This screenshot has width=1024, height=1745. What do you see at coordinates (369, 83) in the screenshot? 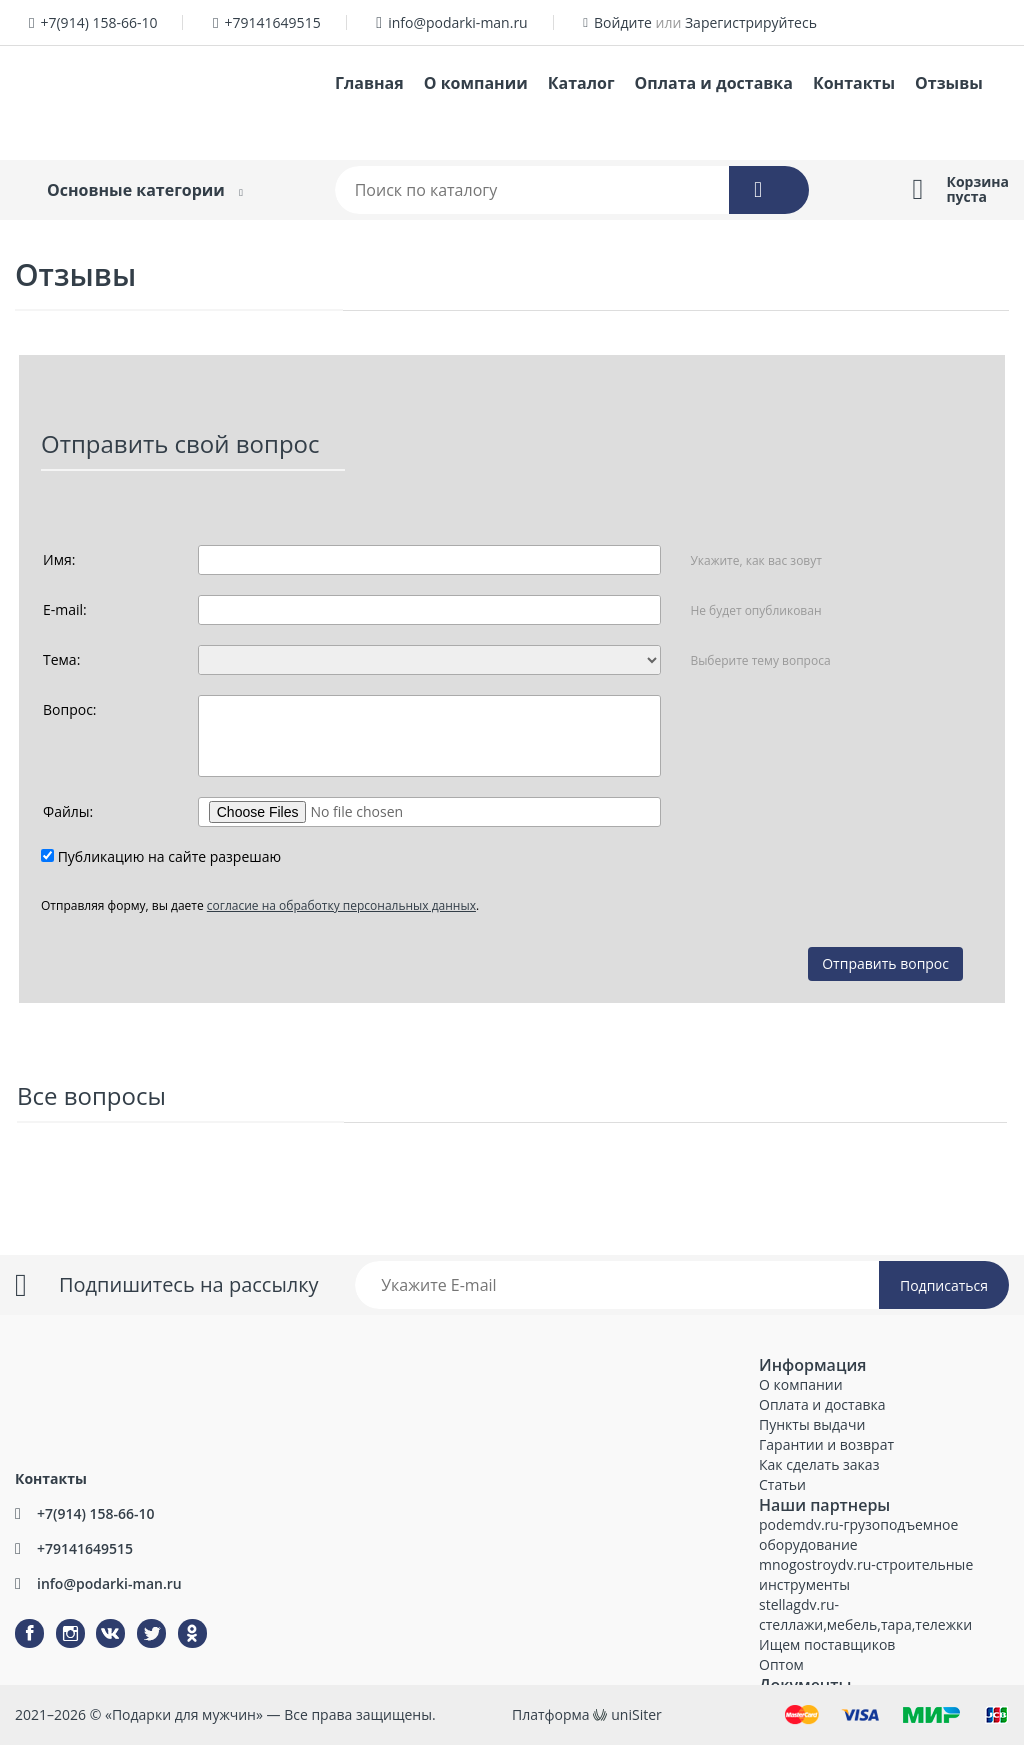
I see `Главная` at bounding box center [369, 83].